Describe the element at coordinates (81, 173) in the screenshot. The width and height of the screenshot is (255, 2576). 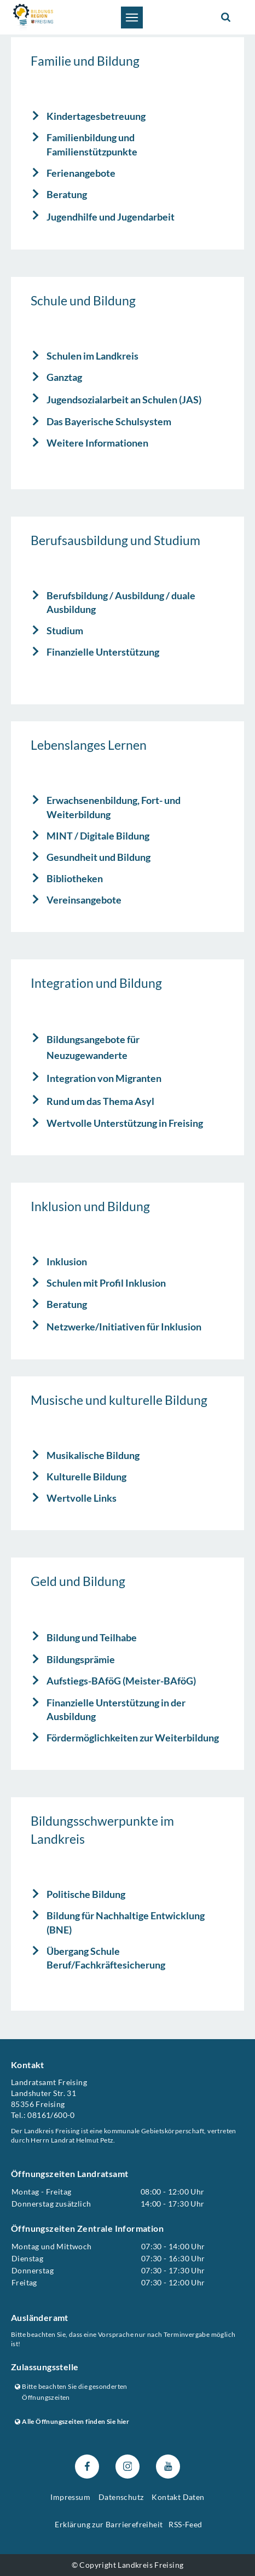
I see `Ferienangebote` at that location.